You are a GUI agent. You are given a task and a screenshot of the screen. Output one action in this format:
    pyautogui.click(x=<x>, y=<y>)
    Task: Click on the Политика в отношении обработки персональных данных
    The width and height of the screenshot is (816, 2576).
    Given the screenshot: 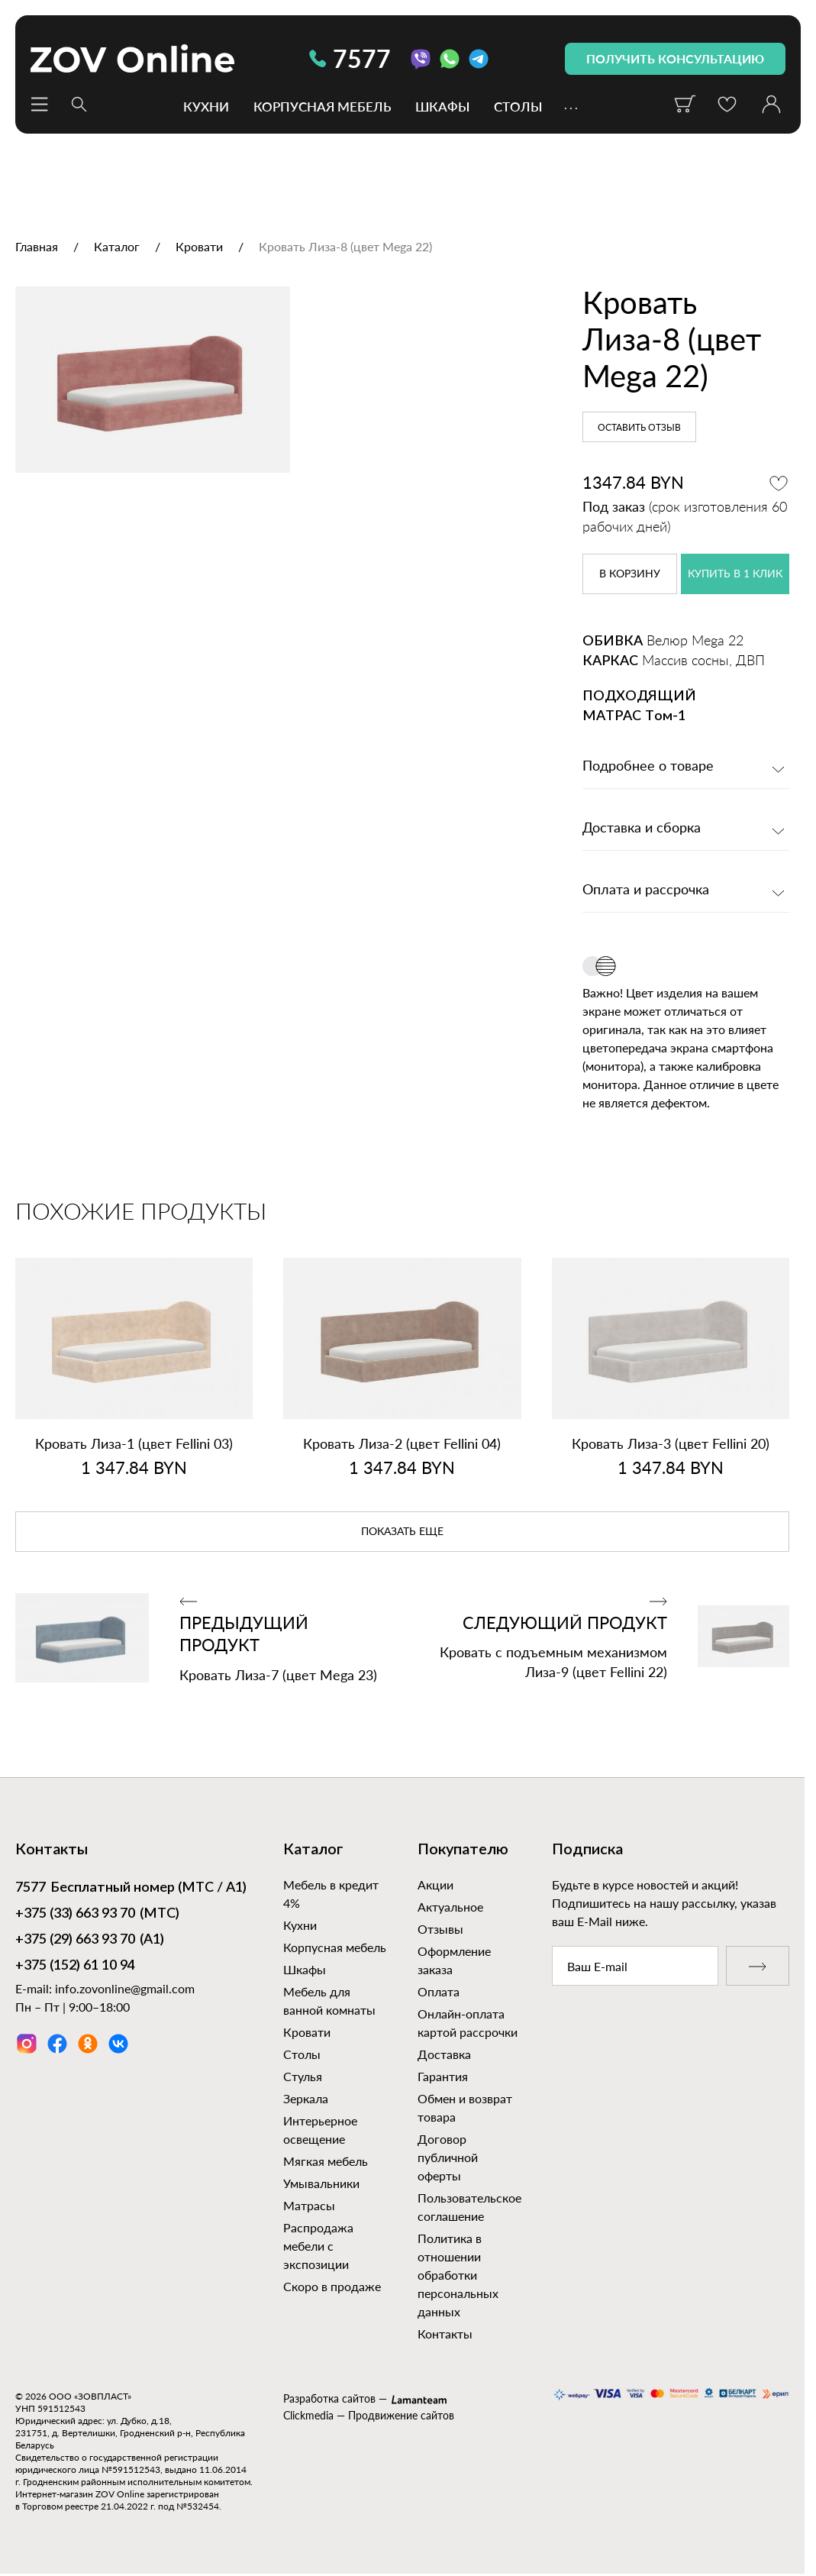 What is the action you would take?
    pyautogui.click(x=458, y=2275)
    